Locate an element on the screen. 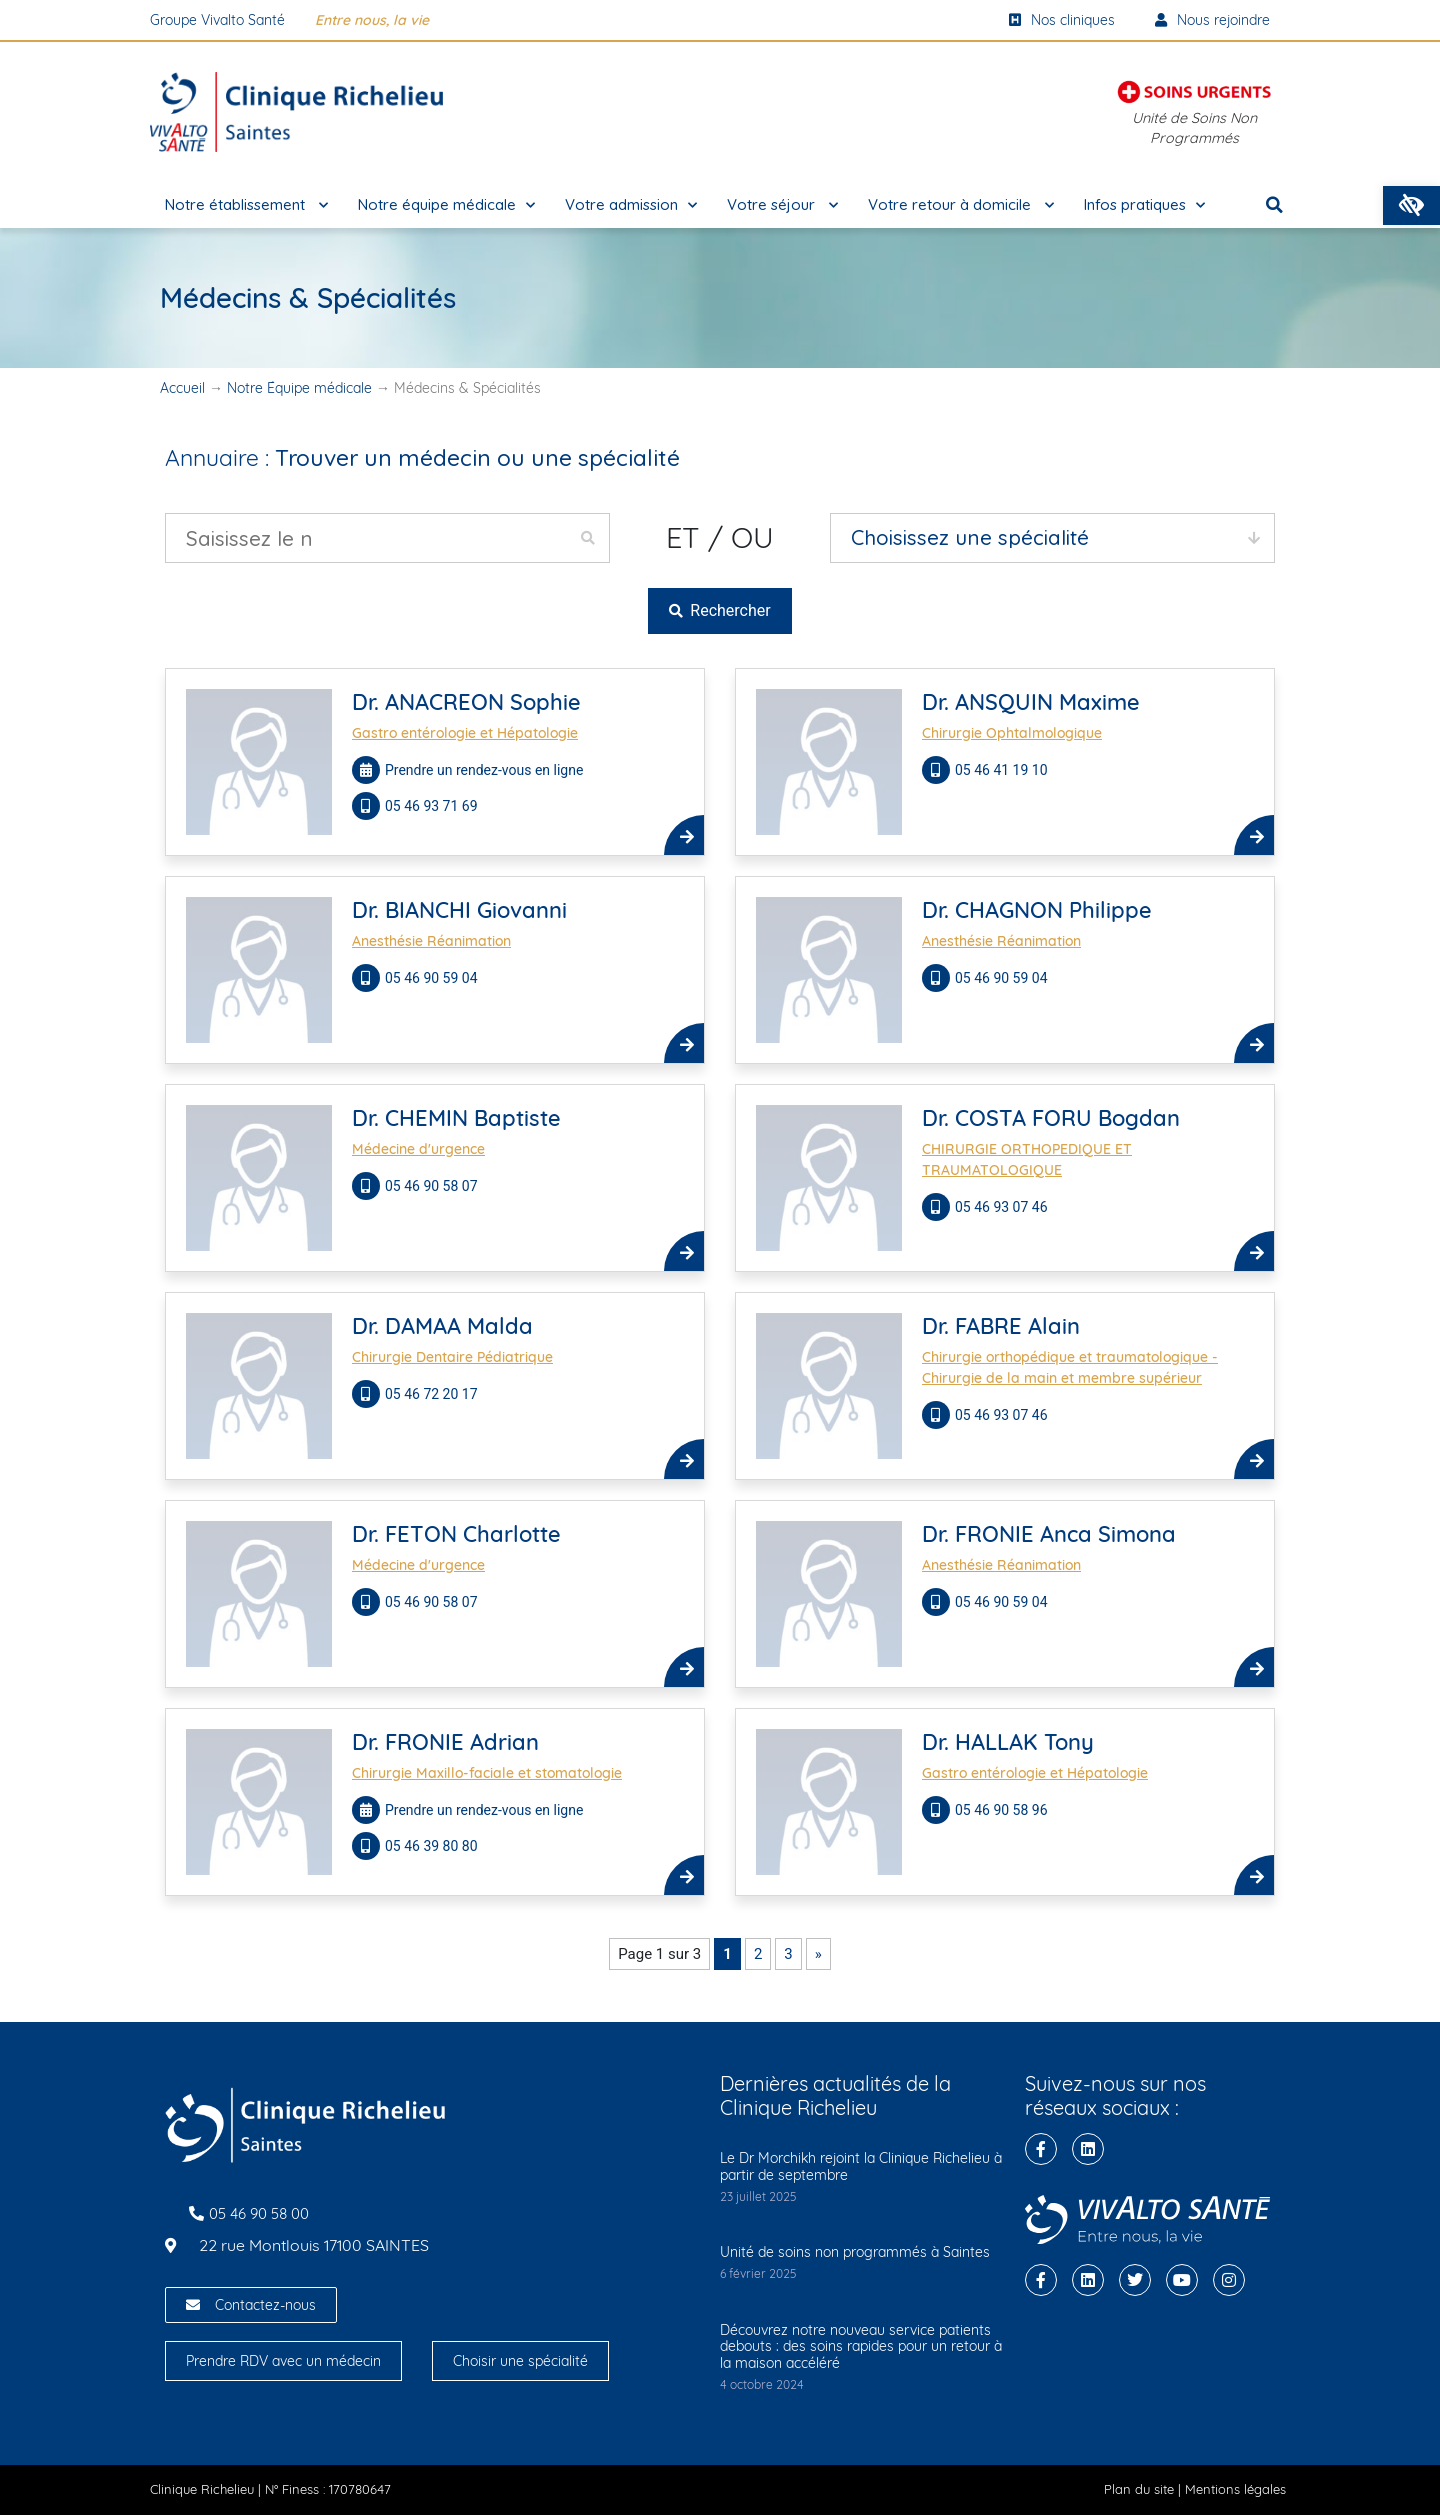  Dr. CHEMIN Baptiste is located at coordinates (456, 1118).